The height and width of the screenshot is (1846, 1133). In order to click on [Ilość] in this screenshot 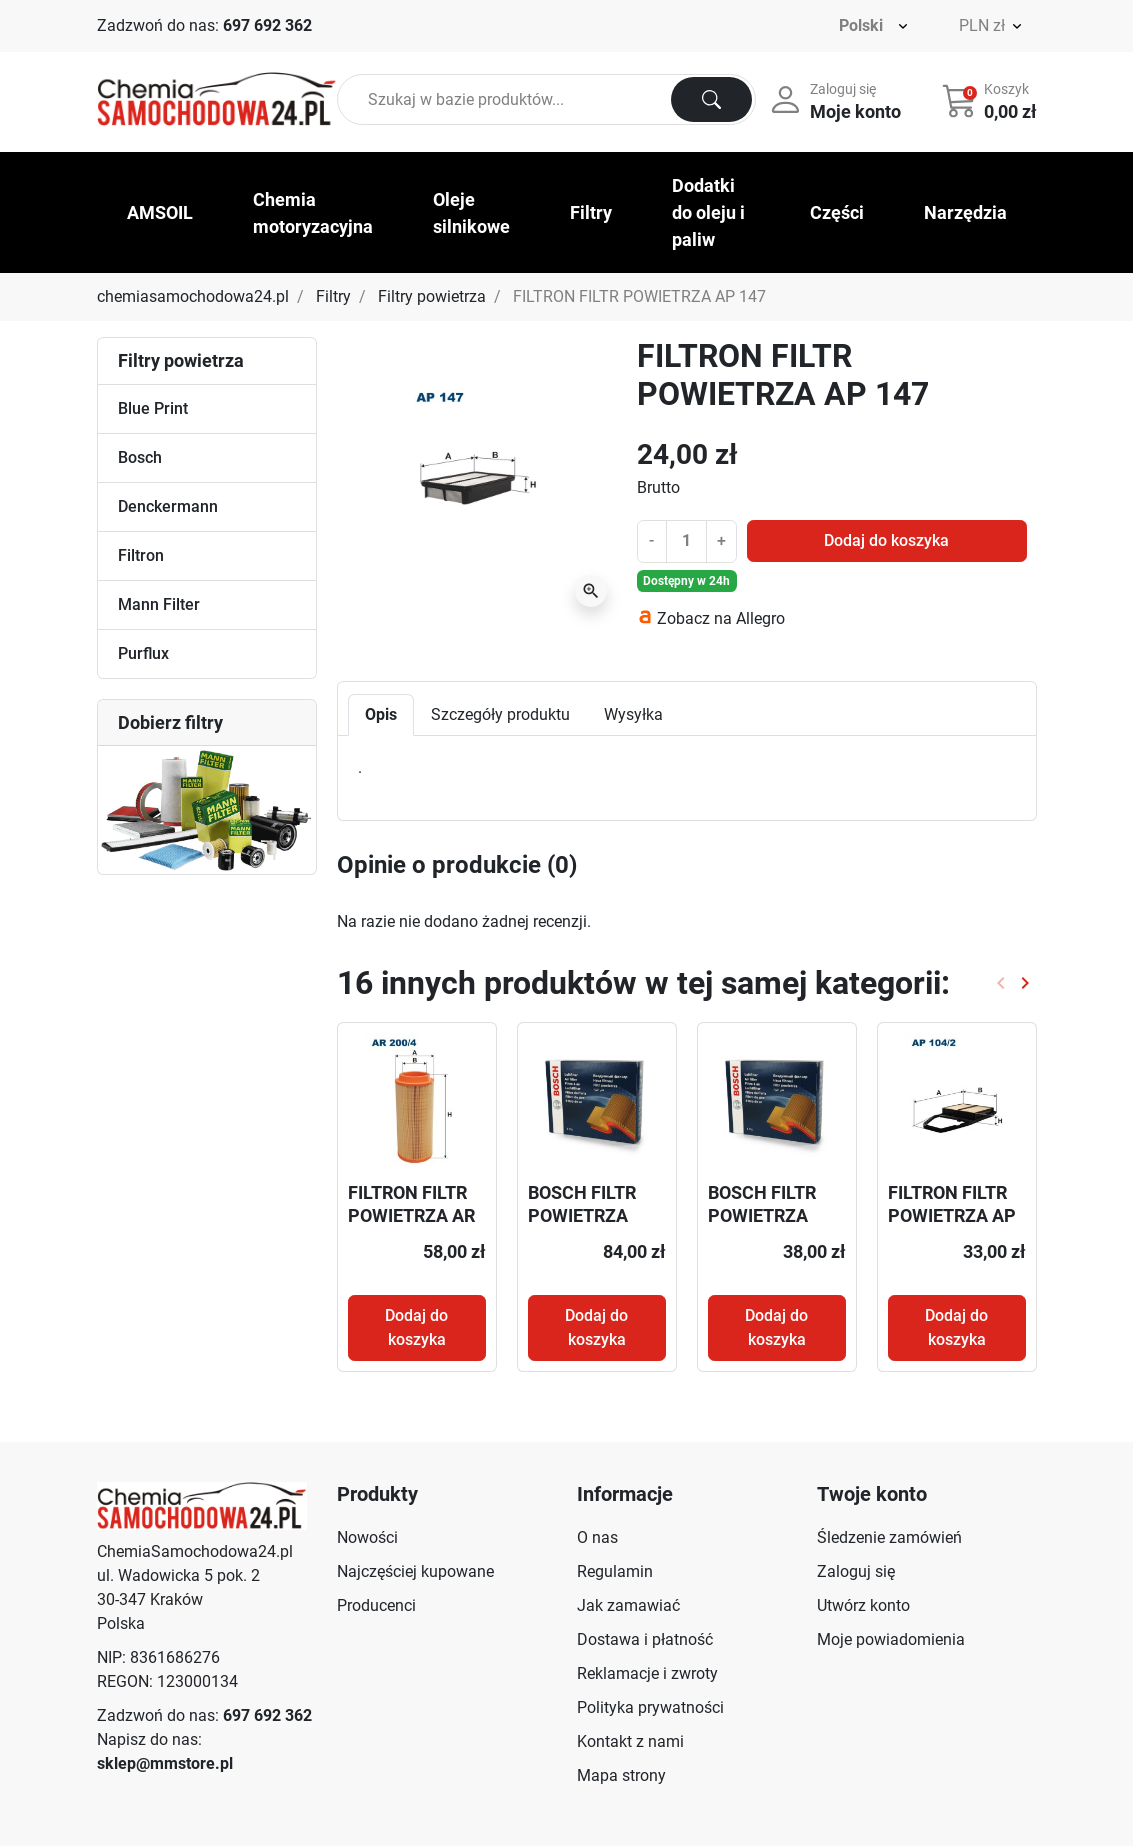, I will do `click(686, 541)`.